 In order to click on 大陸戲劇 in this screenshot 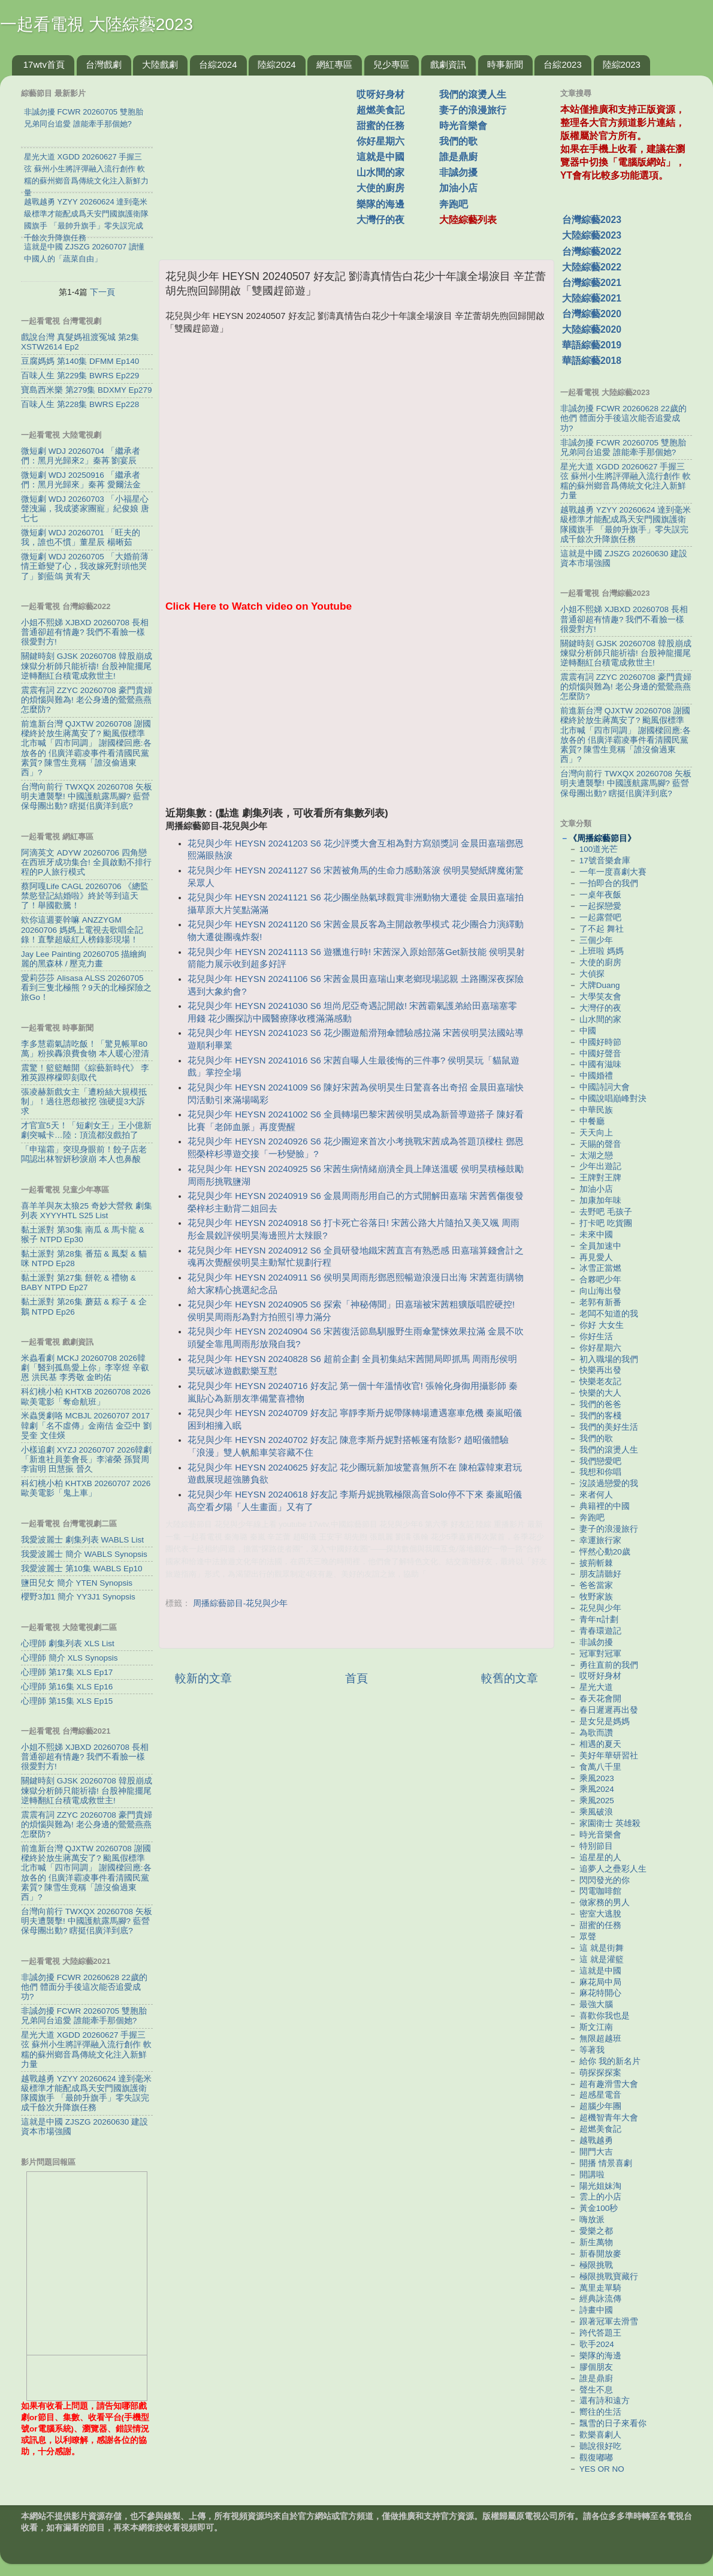, I will do `click(160, 64)`.